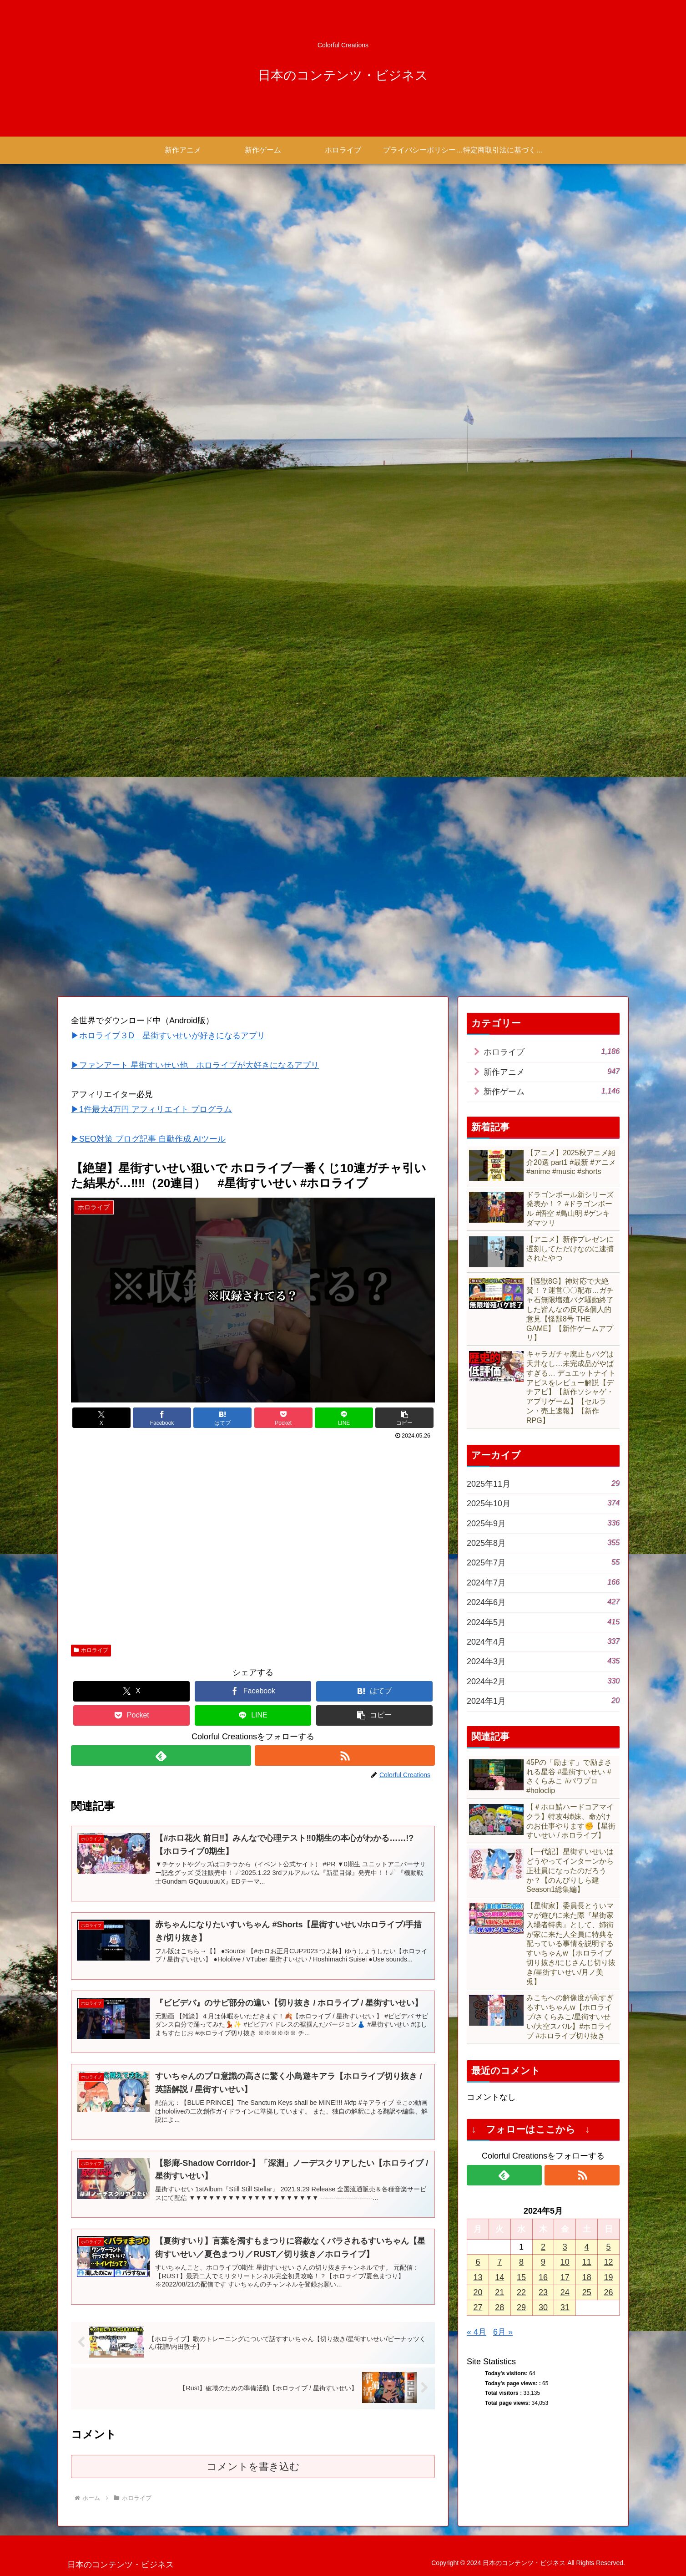  I want to click on 15 [2024年5月15日 に投稿を公開], so click(521, 2277).